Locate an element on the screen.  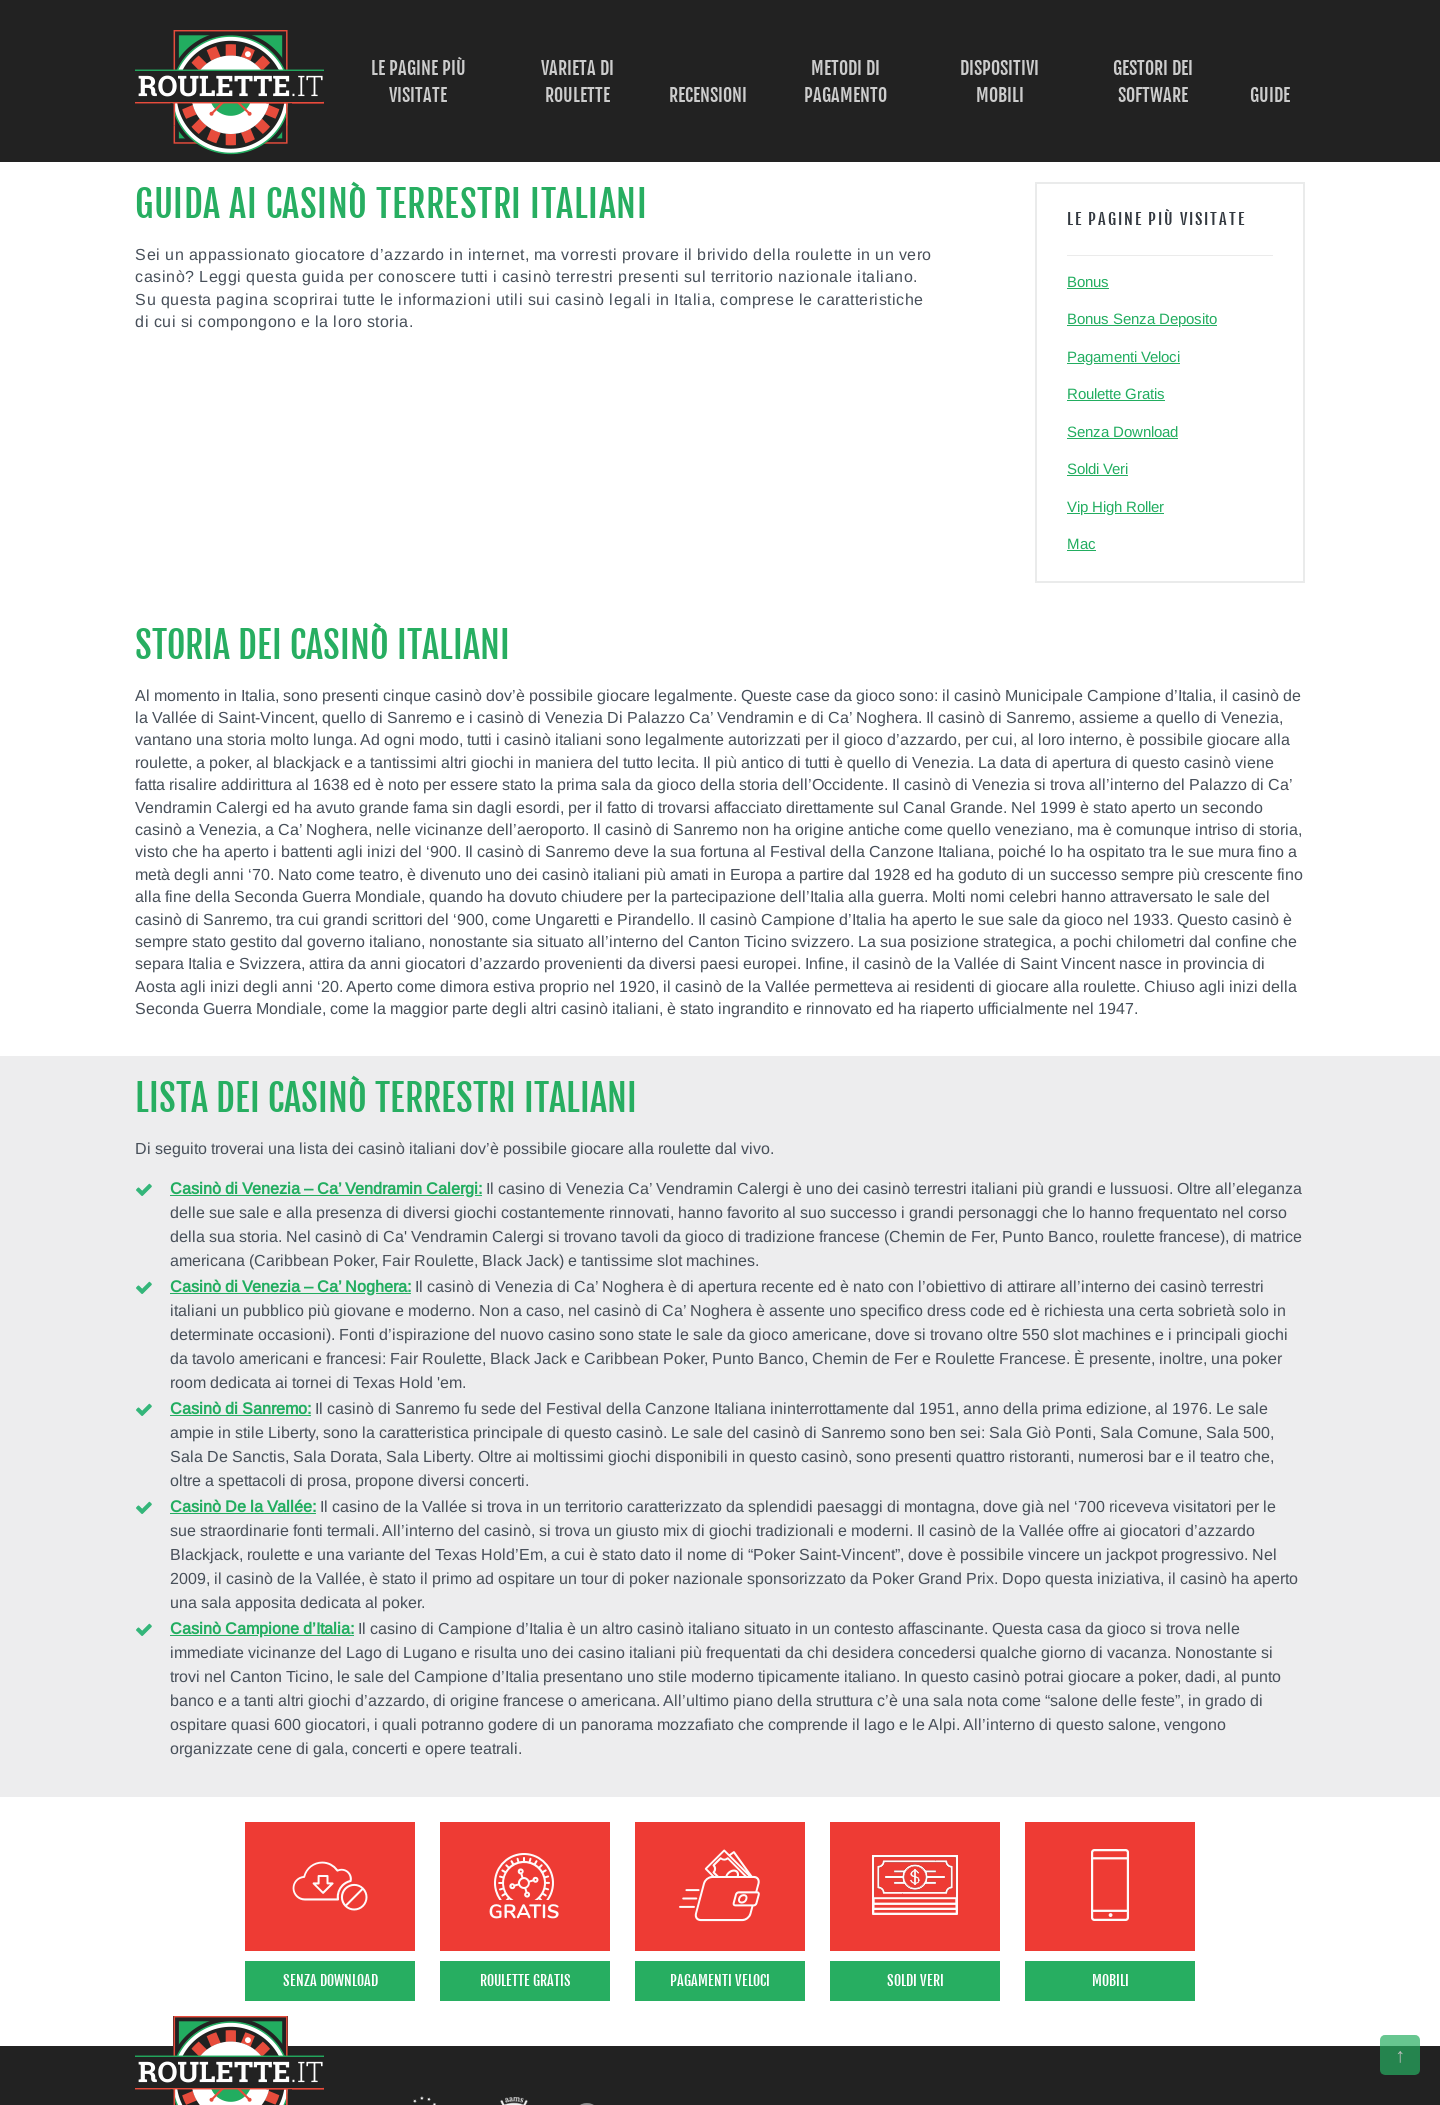
Casinò di Venezia – Ca’ Noghera: is located at coordinates (290, 1286).